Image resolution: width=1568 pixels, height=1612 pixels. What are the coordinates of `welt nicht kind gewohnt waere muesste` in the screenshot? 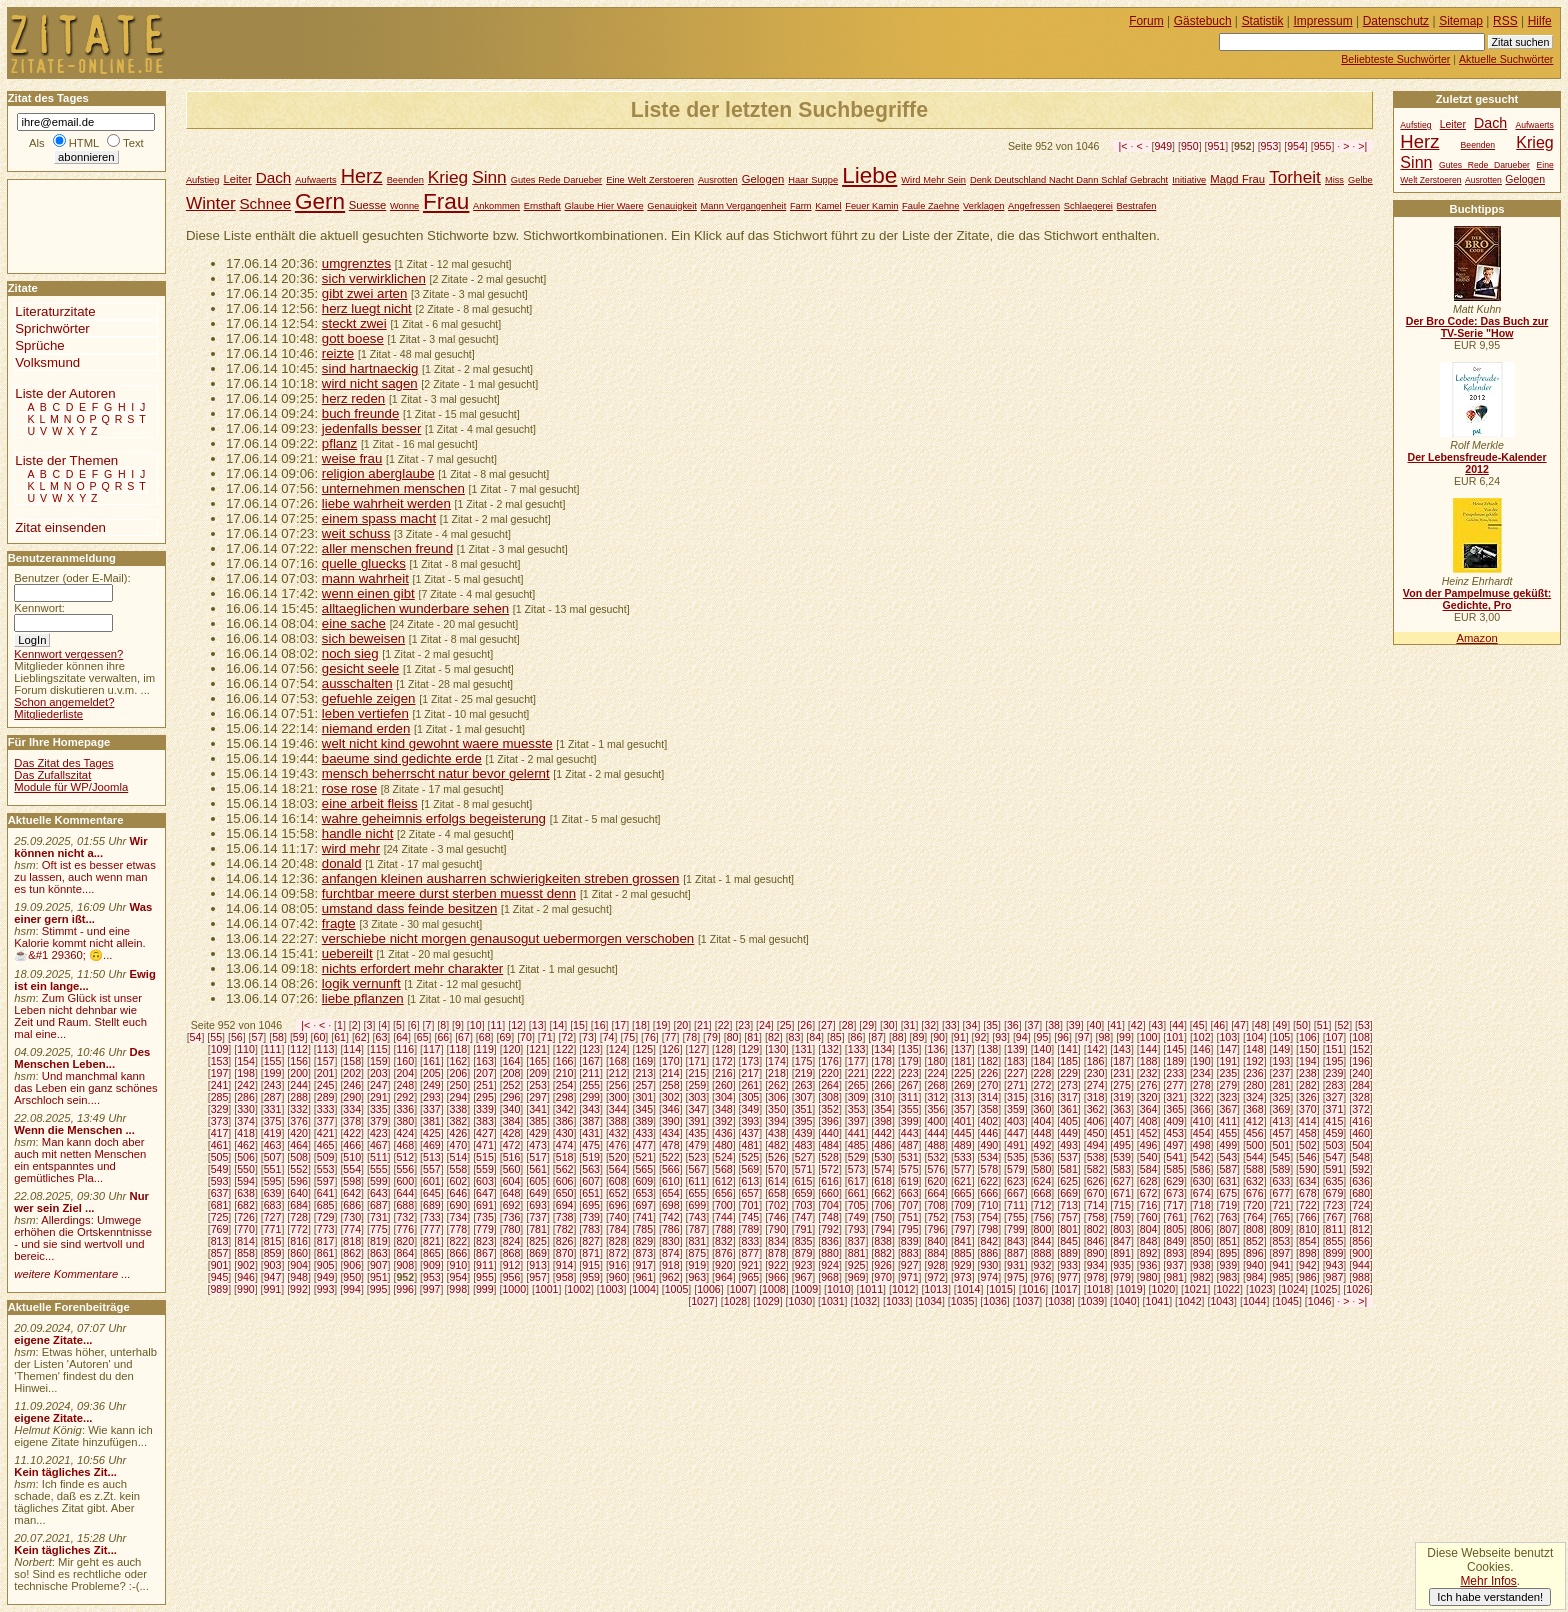 It's located at (437, 743).